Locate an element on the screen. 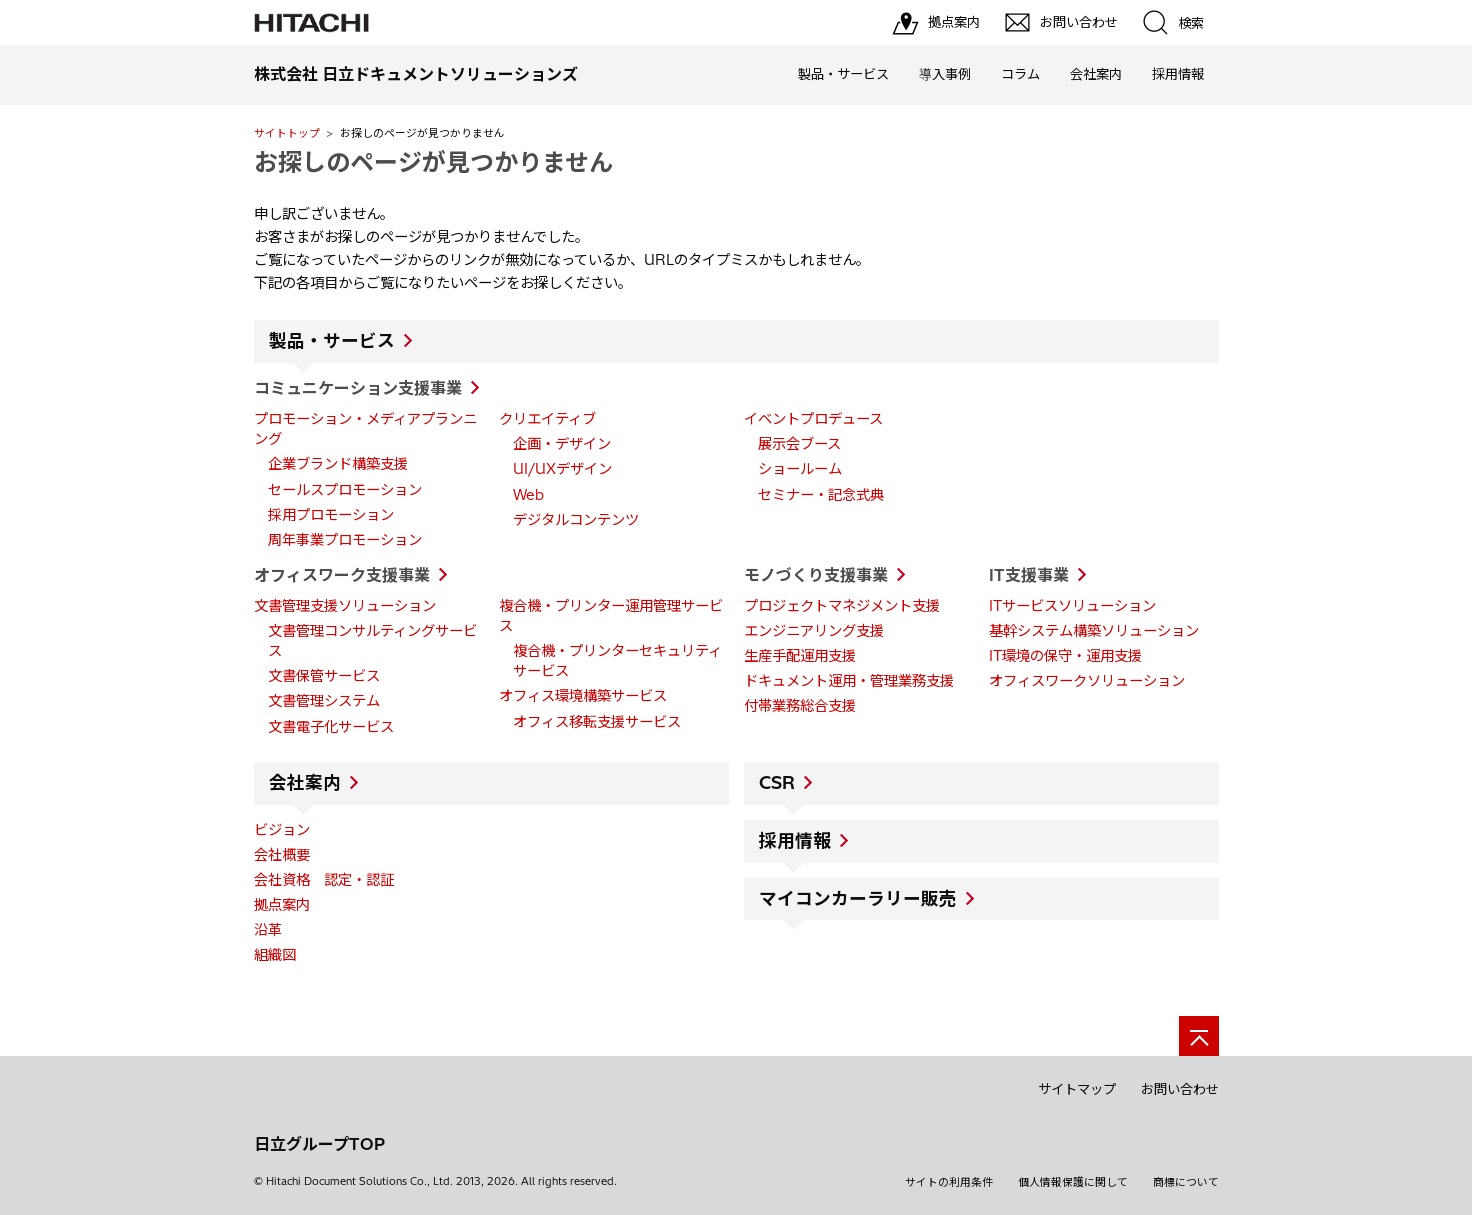 The width and height of the screenshot is (1472, 1215). IT支援事業 is located at coordinates (1029, 575).